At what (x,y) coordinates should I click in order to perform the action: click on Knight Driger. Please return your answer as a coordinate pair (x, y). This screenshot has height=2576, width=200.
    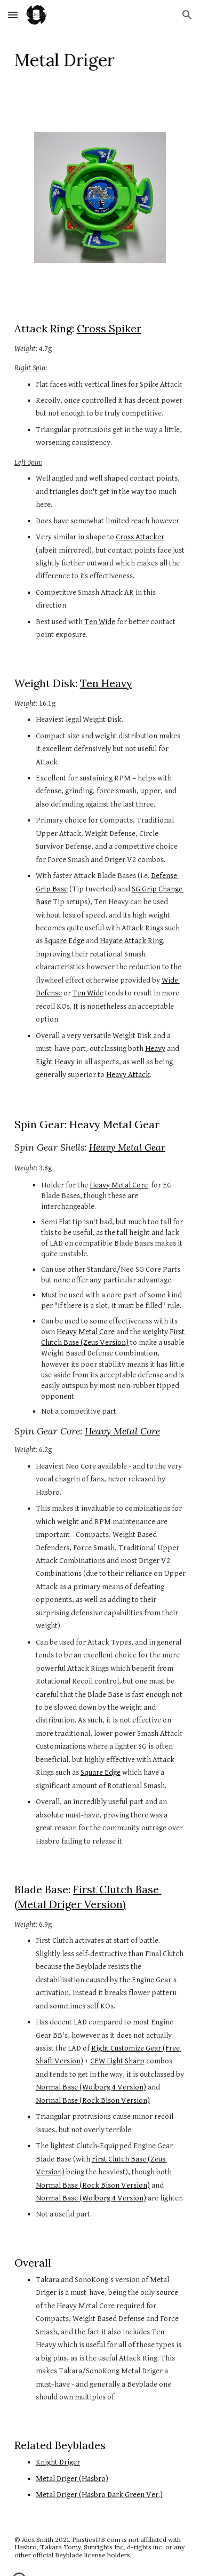
    Looking at the image, I should click on (58, 2462).